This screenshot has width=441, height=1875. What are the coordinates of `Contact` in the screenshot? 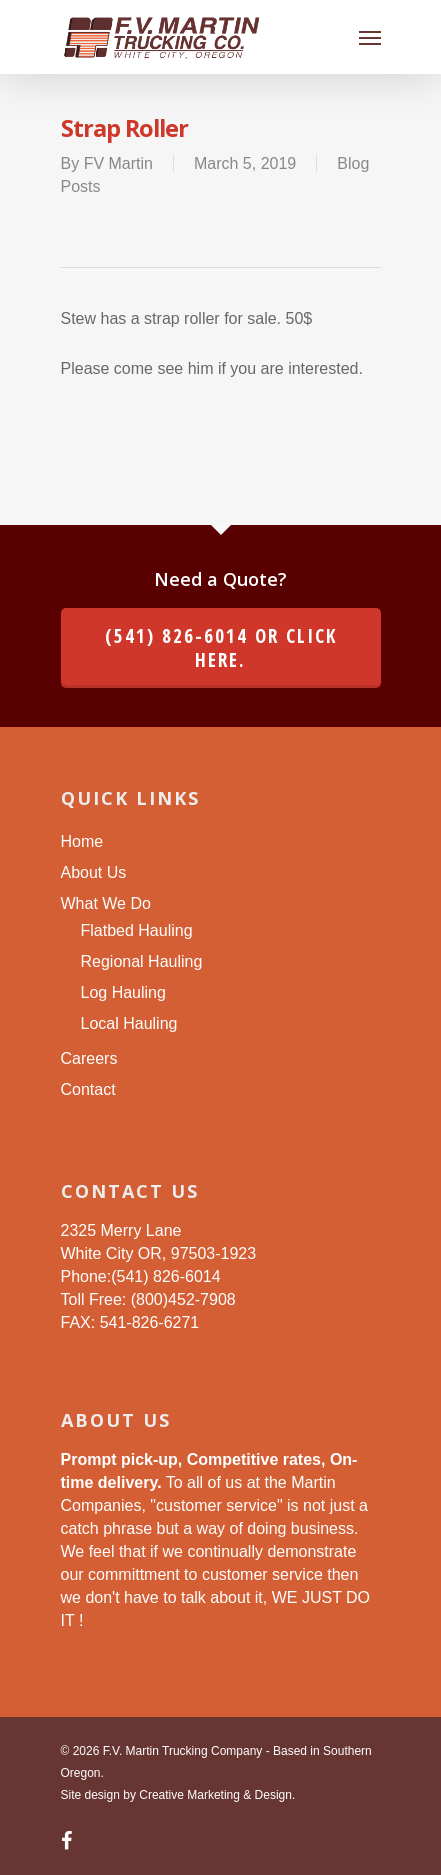 It's located at (88, 1089).